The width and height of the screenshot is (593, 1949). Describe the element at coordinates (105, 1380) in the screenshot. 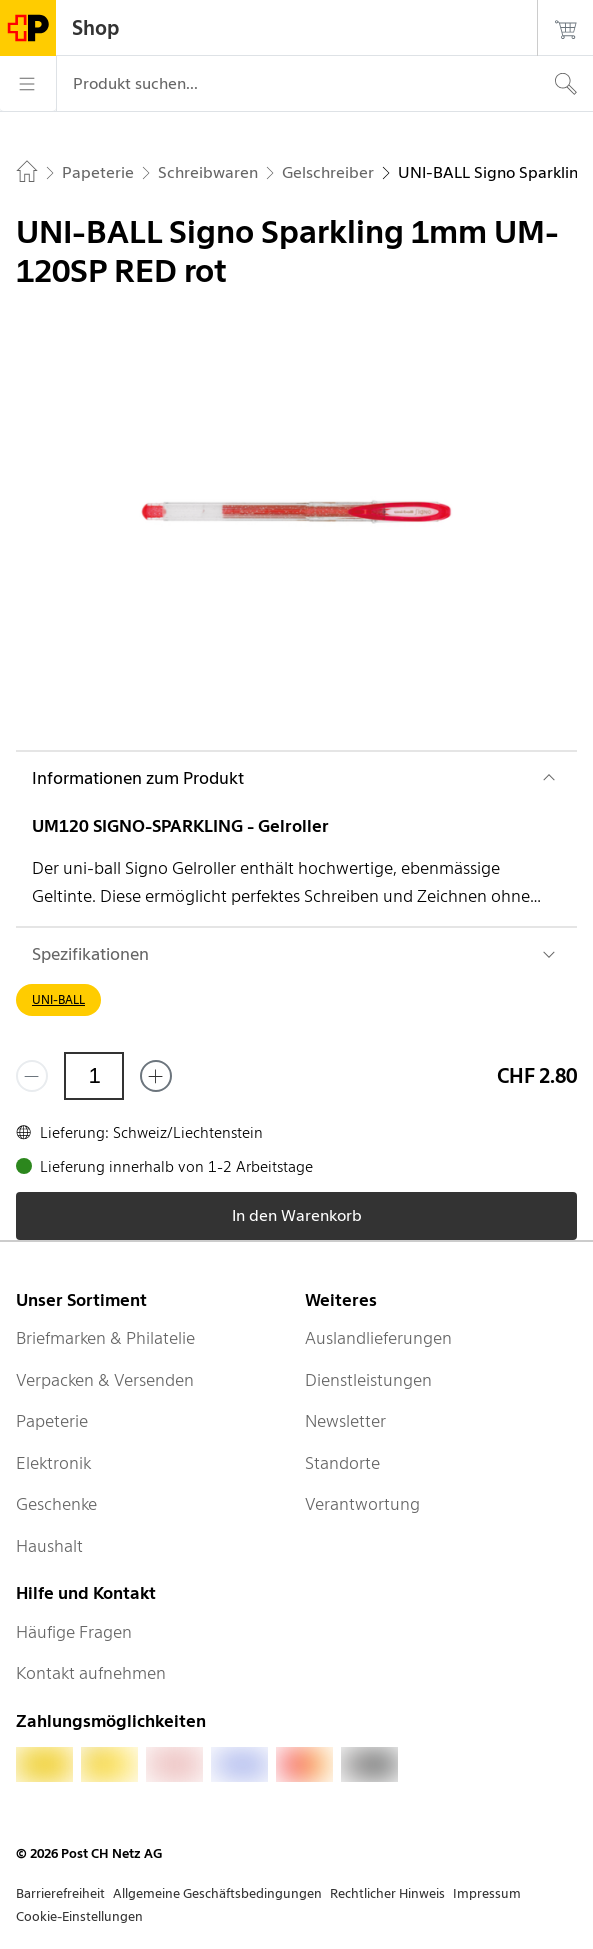

I see `Verpacken & Versenden` at that location.